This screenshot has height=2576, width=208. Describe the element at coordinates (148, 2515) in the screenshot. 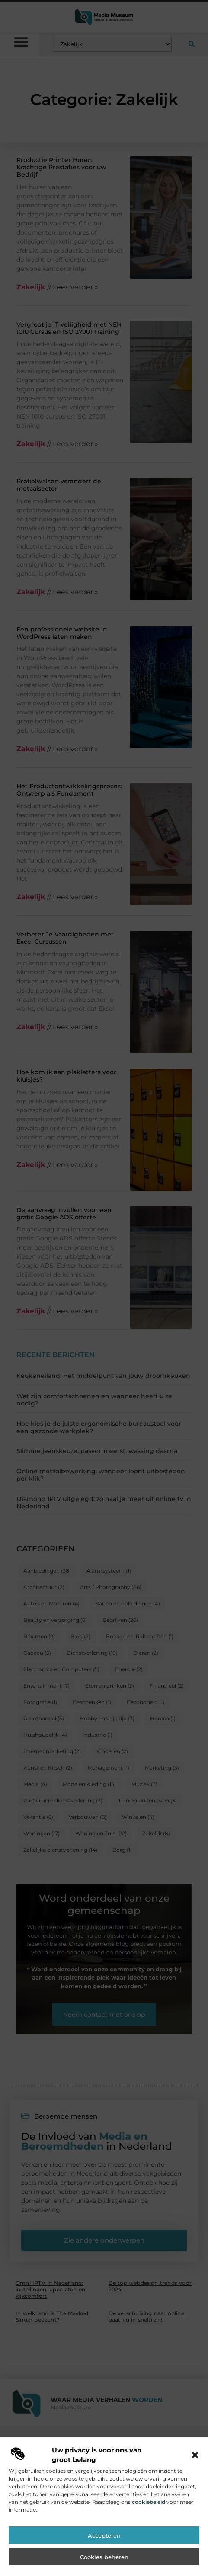

I see `cookiebeleid` at that location.